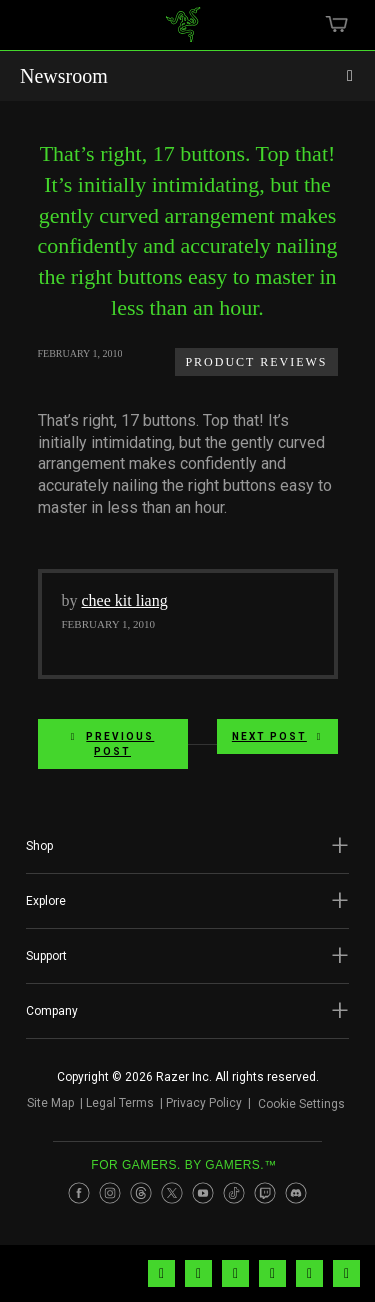  What do you see at coordinates (125, 600) in the screenshot?
I see `chee kit liang` at bounding box center [125, 600].